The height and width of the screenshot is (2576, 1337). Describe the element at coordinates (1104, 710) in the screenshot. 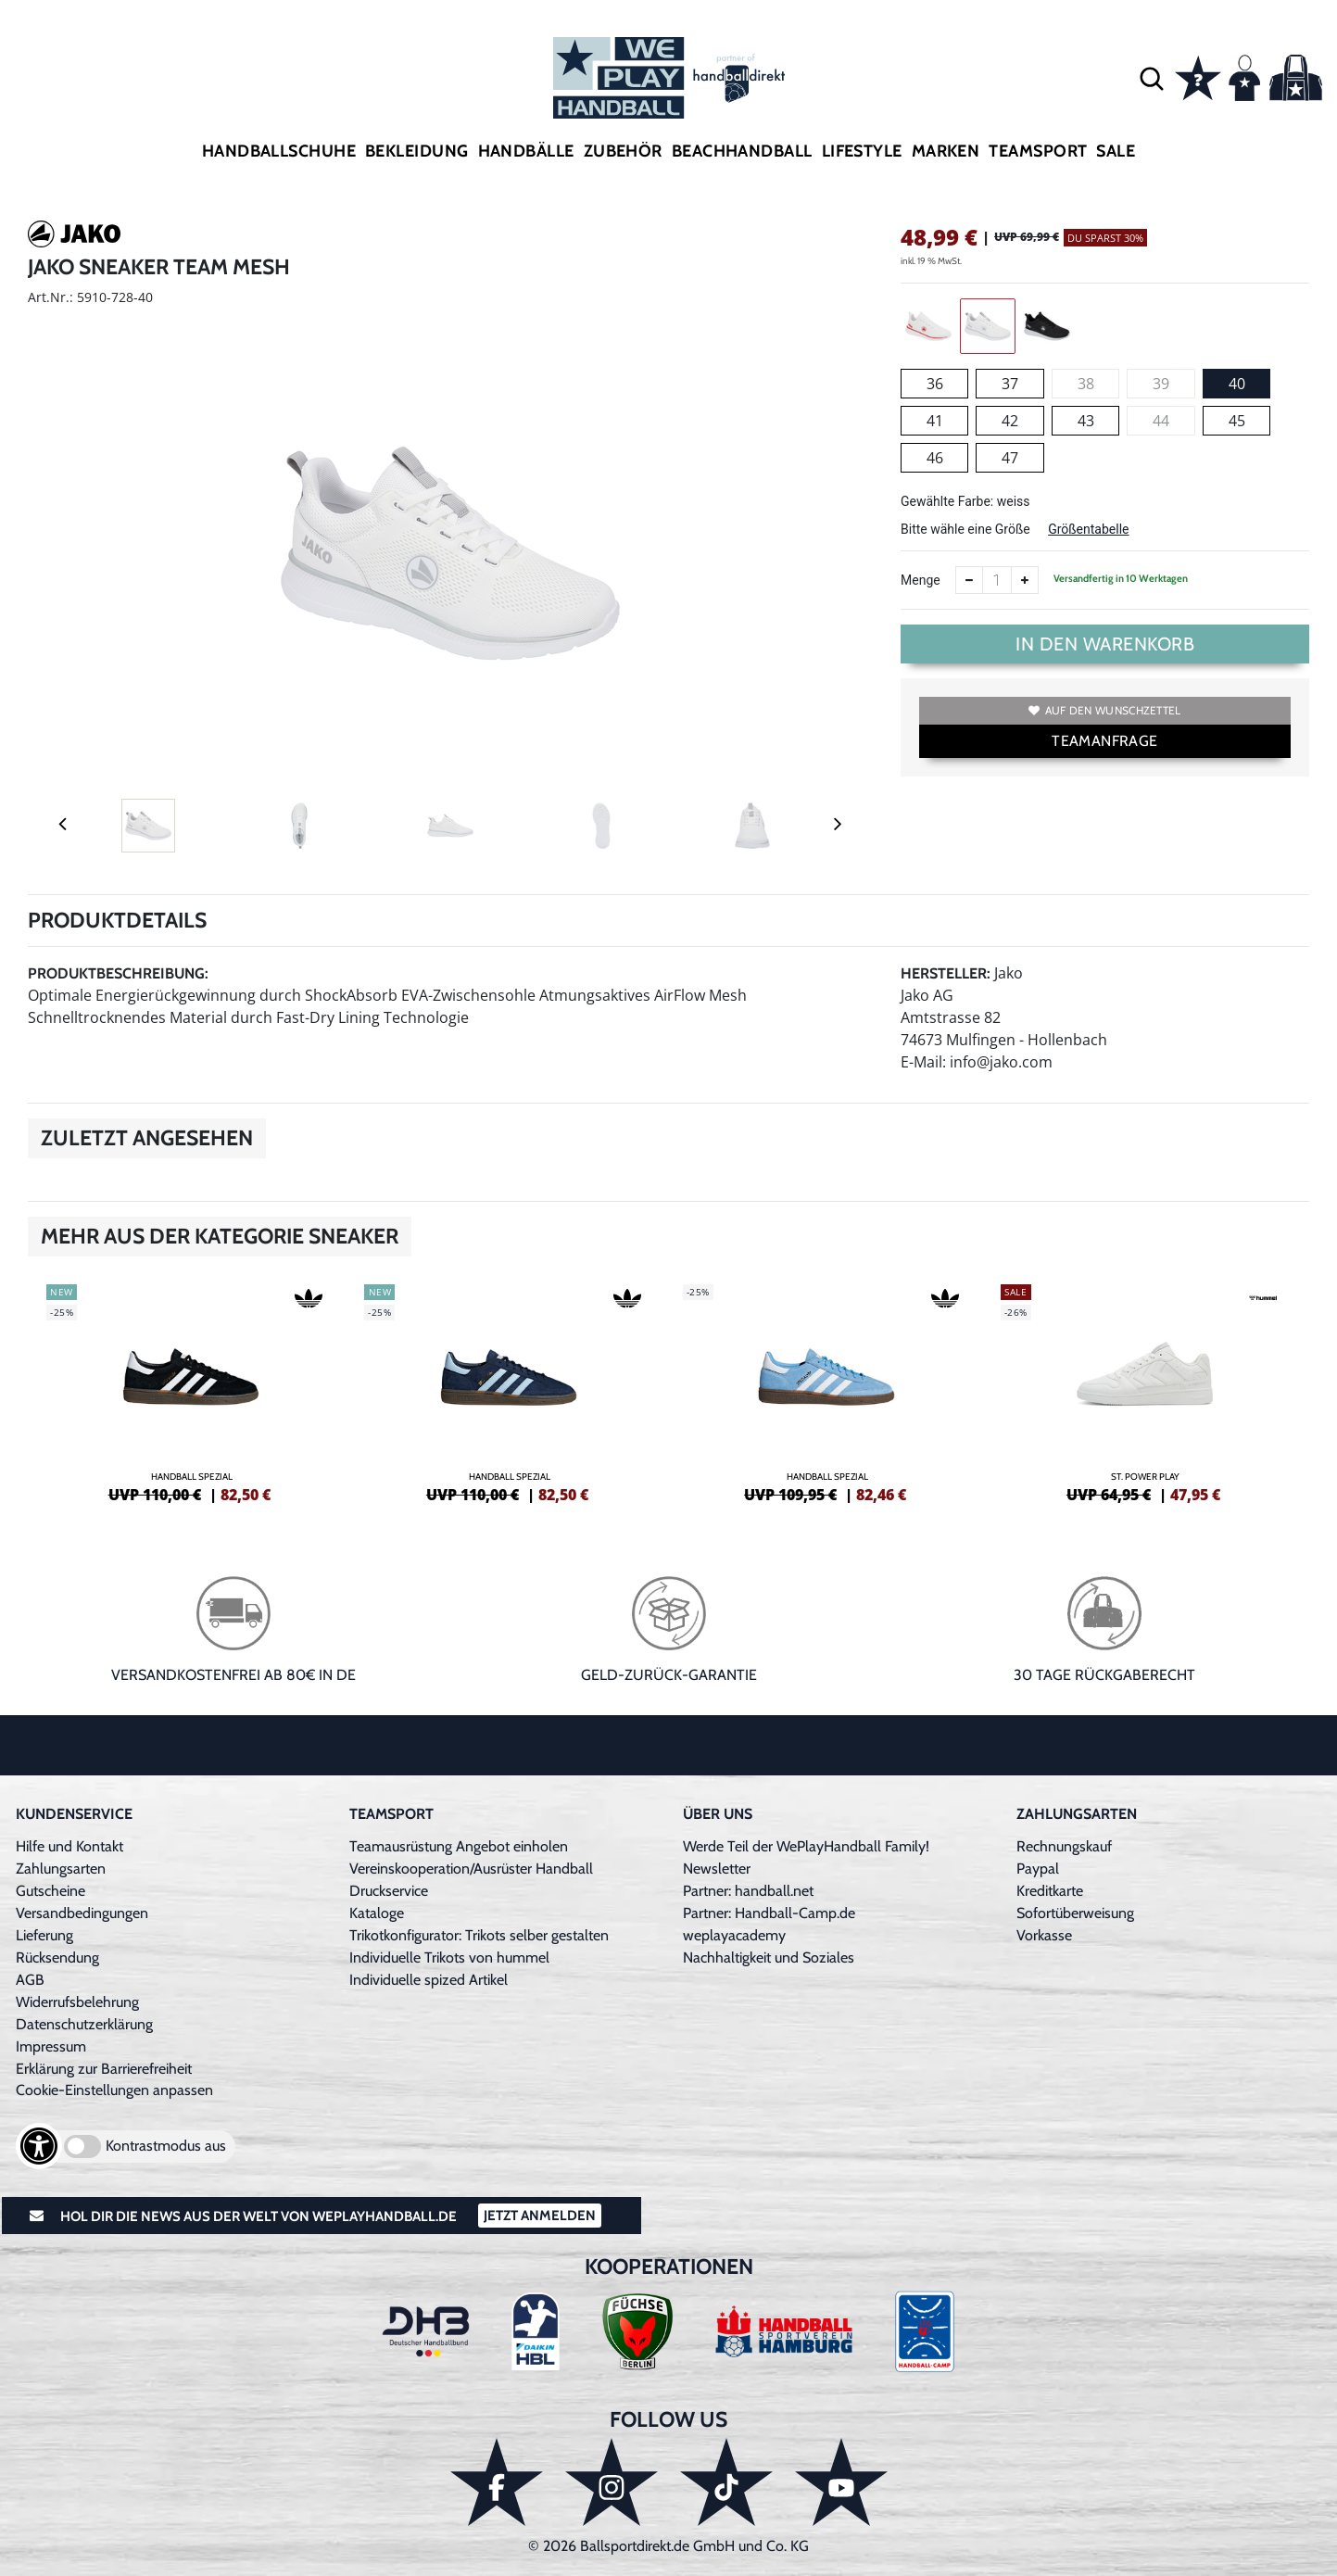

I see `Auf den Wunschzettel` at that location.